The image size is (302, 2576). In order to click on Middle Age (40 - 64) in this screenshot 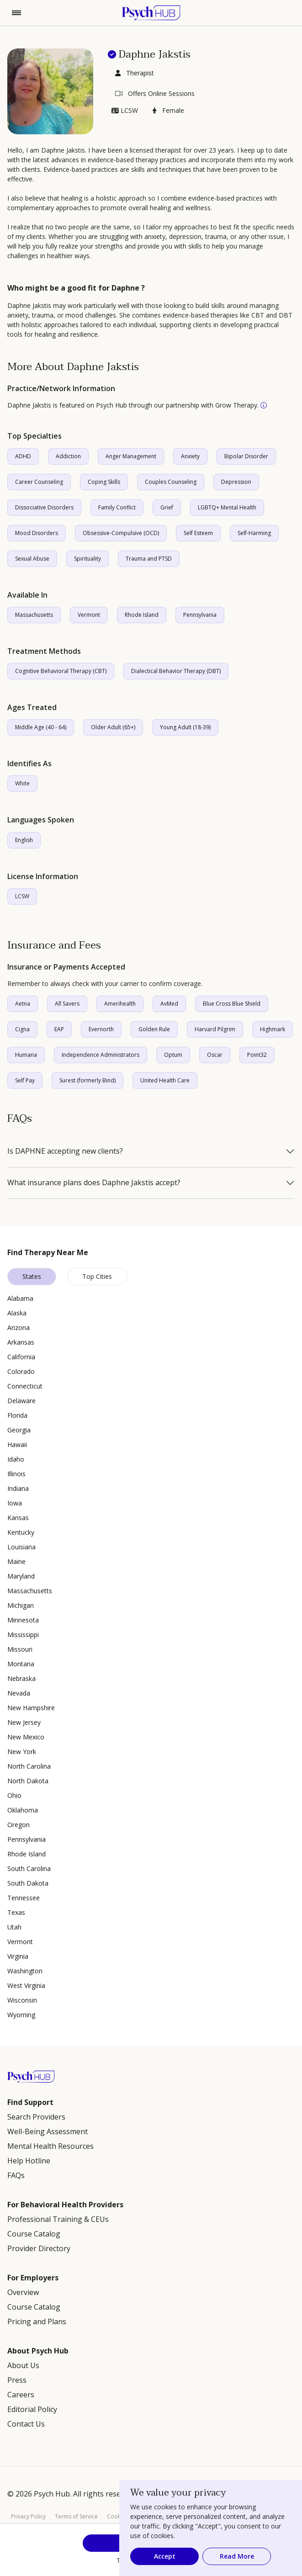, I will do `click(40, 727)`.